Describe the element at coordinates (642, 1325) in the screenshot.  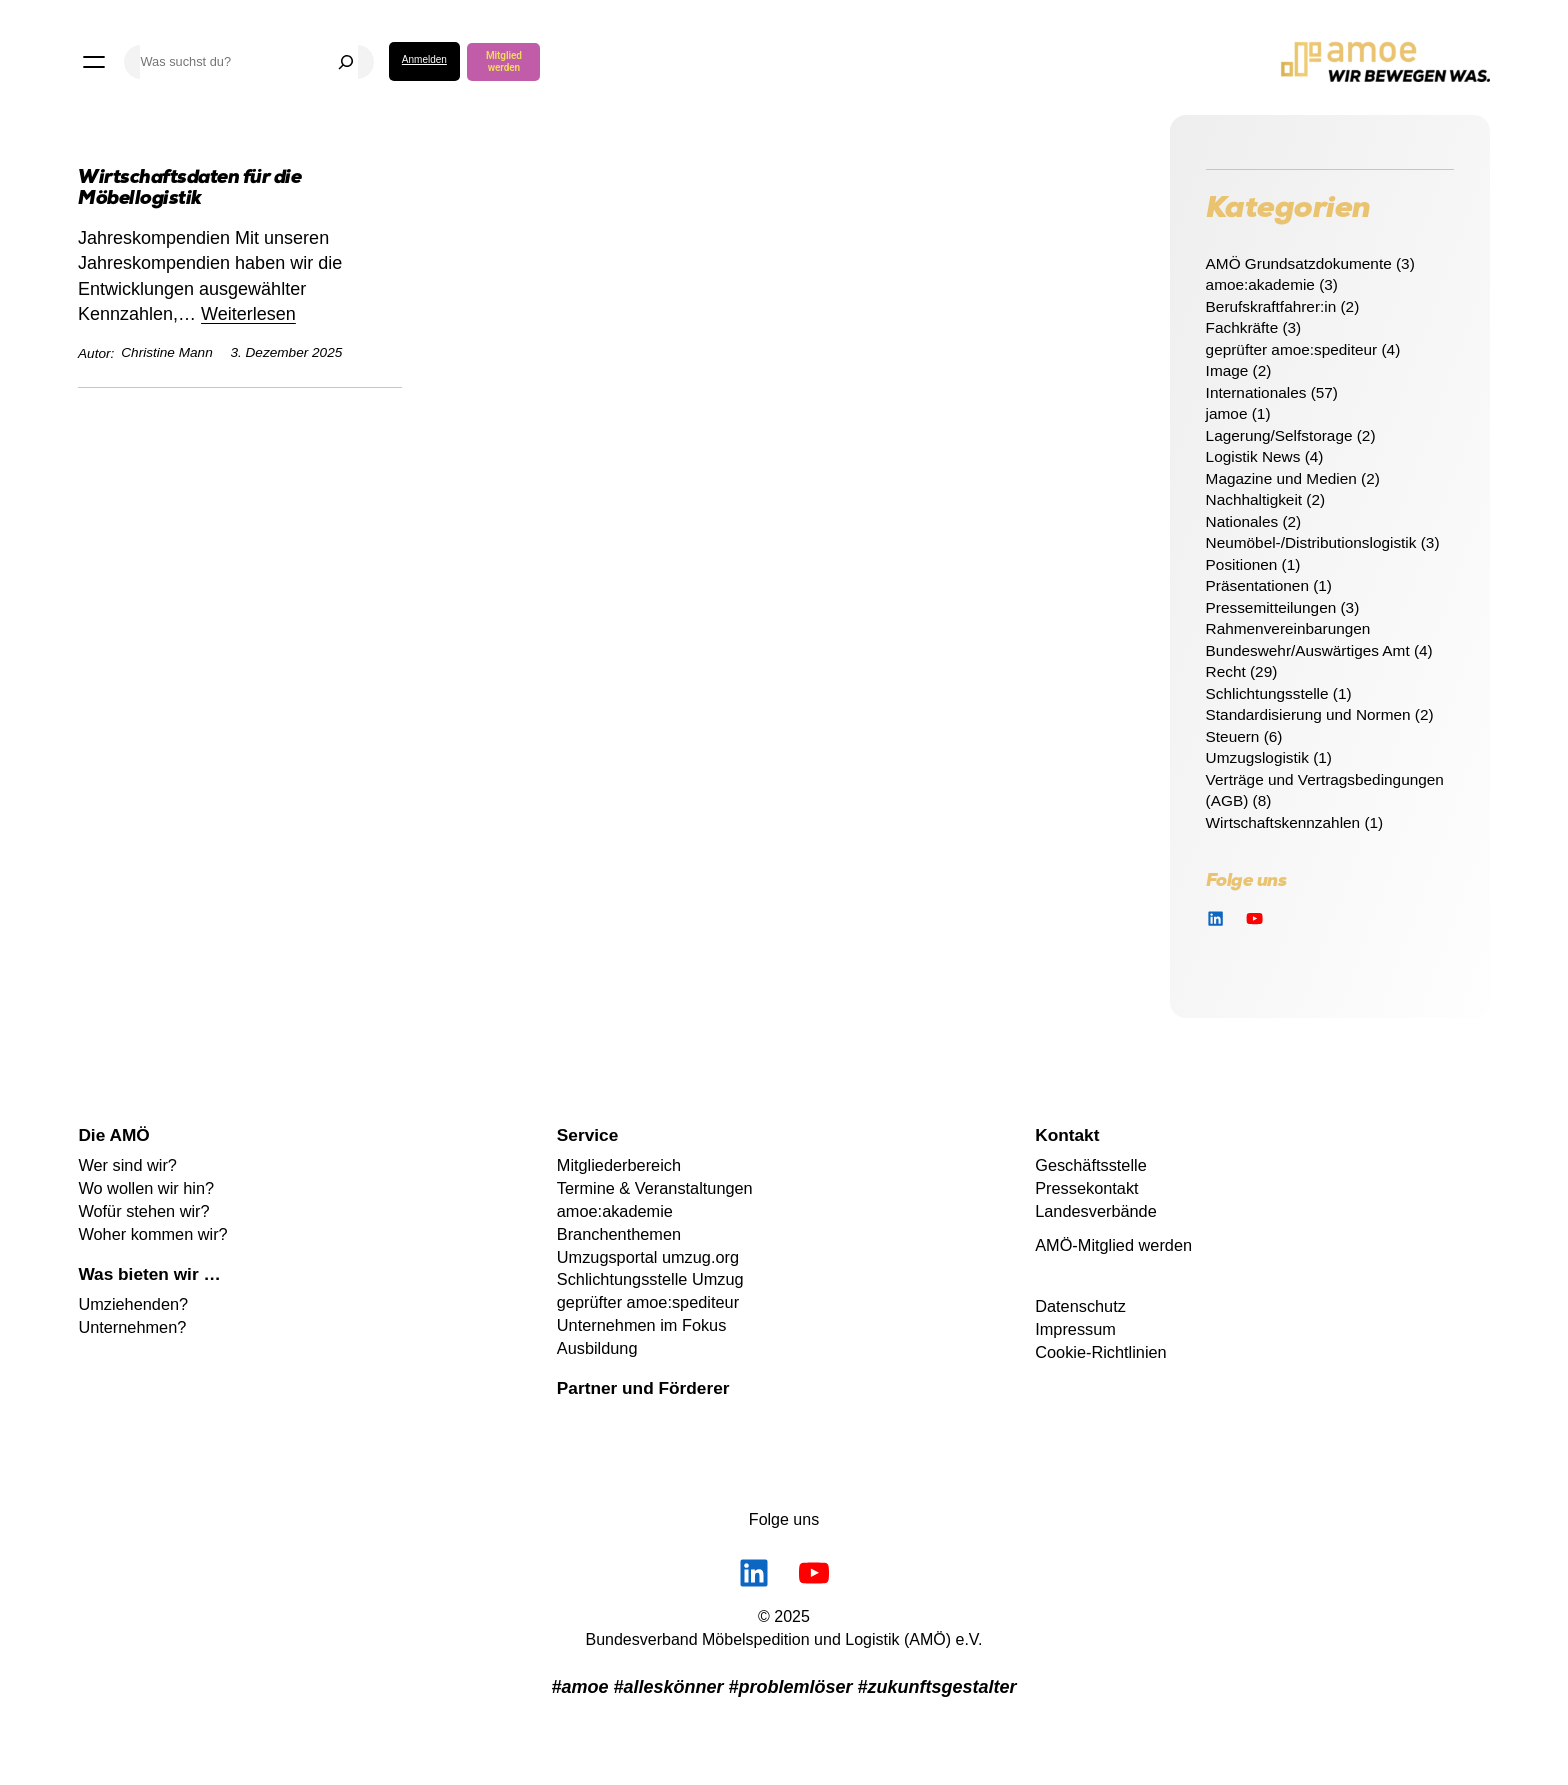
I see `Unternehmen im Fokus` at that location.